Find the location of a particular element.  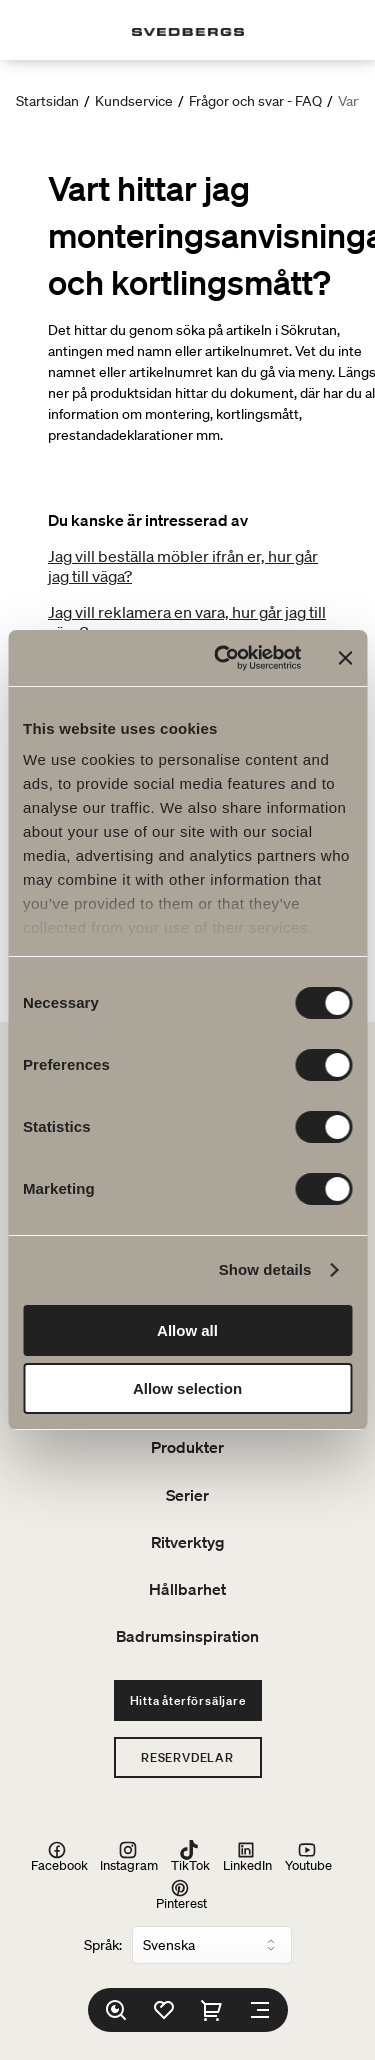

[Cookiebot by Usercentrics - opens in a new window] is located at coordinates (223, 658).